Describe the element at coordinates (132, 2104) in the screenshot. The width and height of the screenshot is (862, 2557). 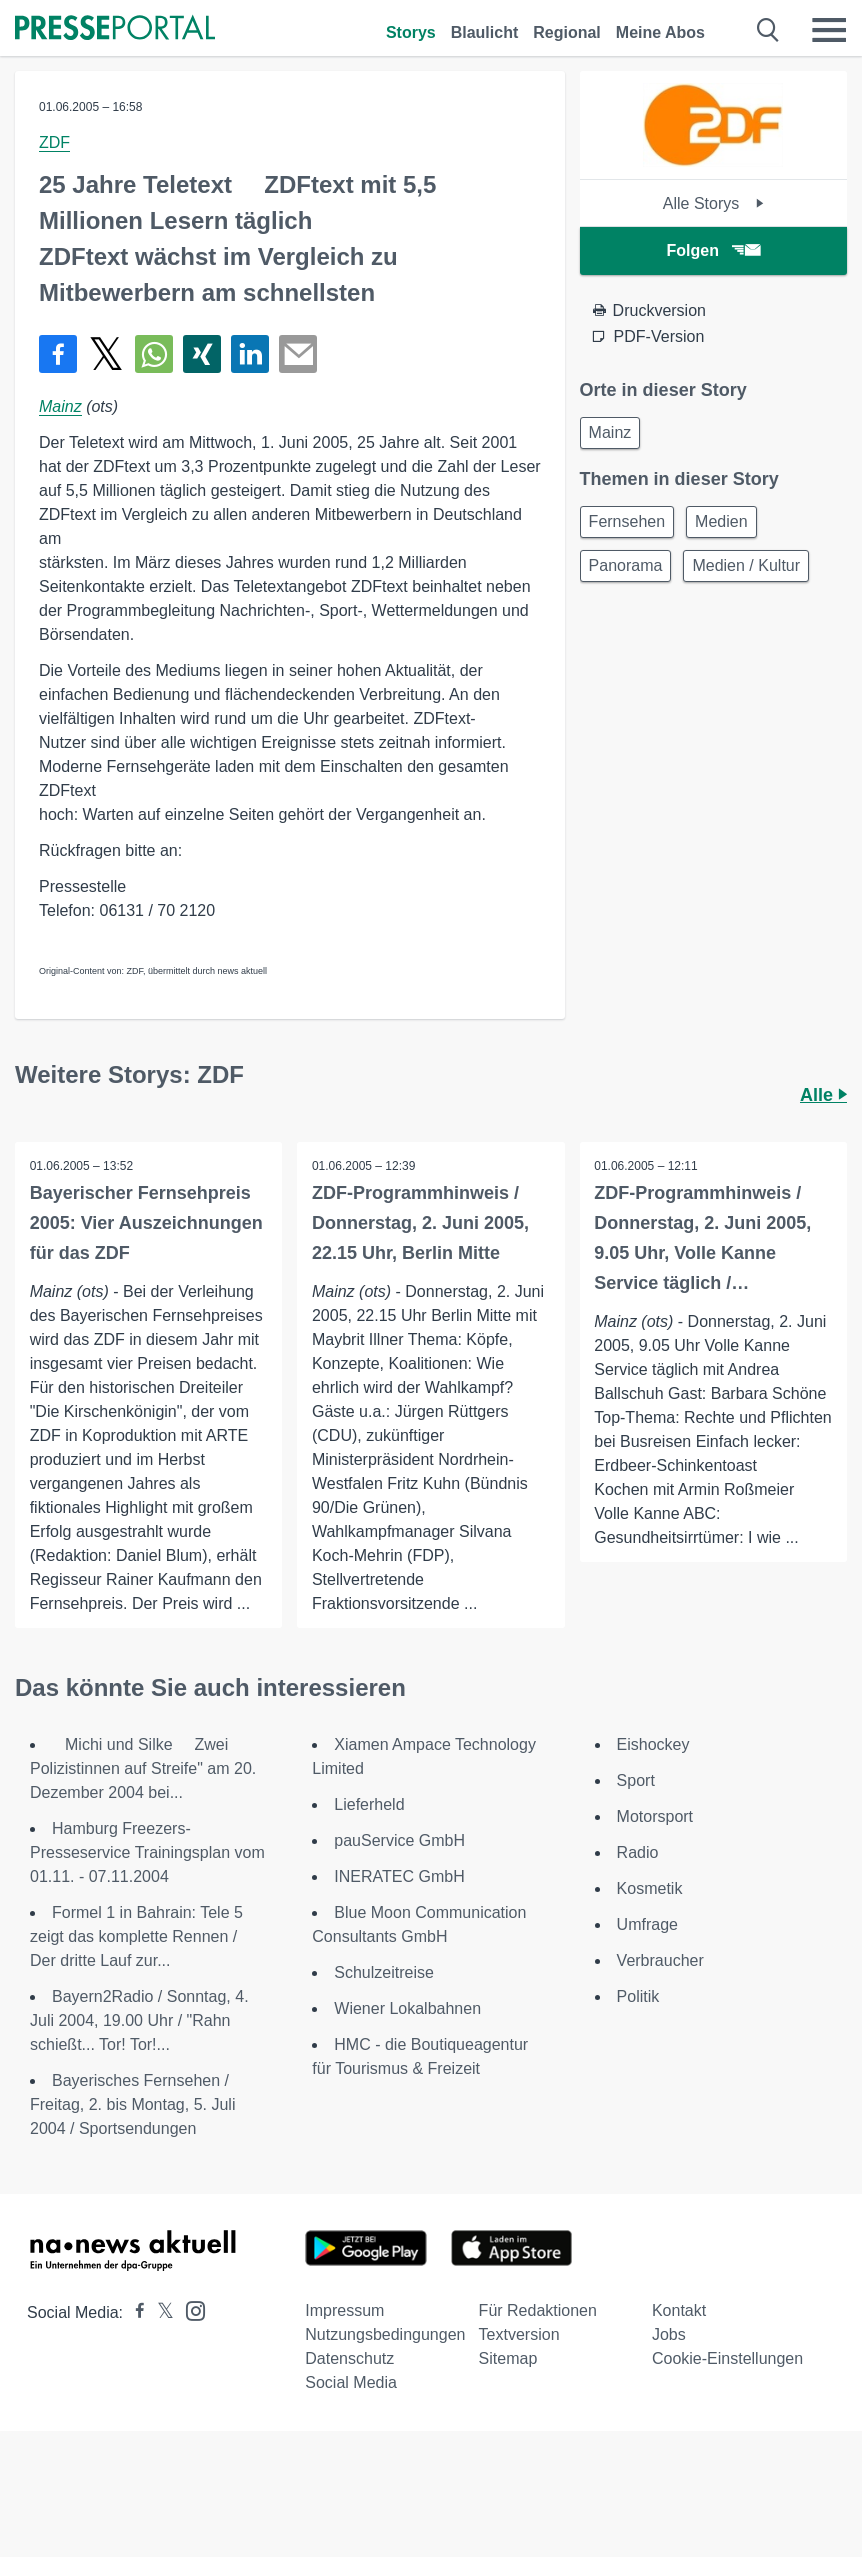
I see `Bayerisches Fernsehen / Freitag, 2. bis Montag, 5. Juli 2004 / Sportsendungen` at that location.